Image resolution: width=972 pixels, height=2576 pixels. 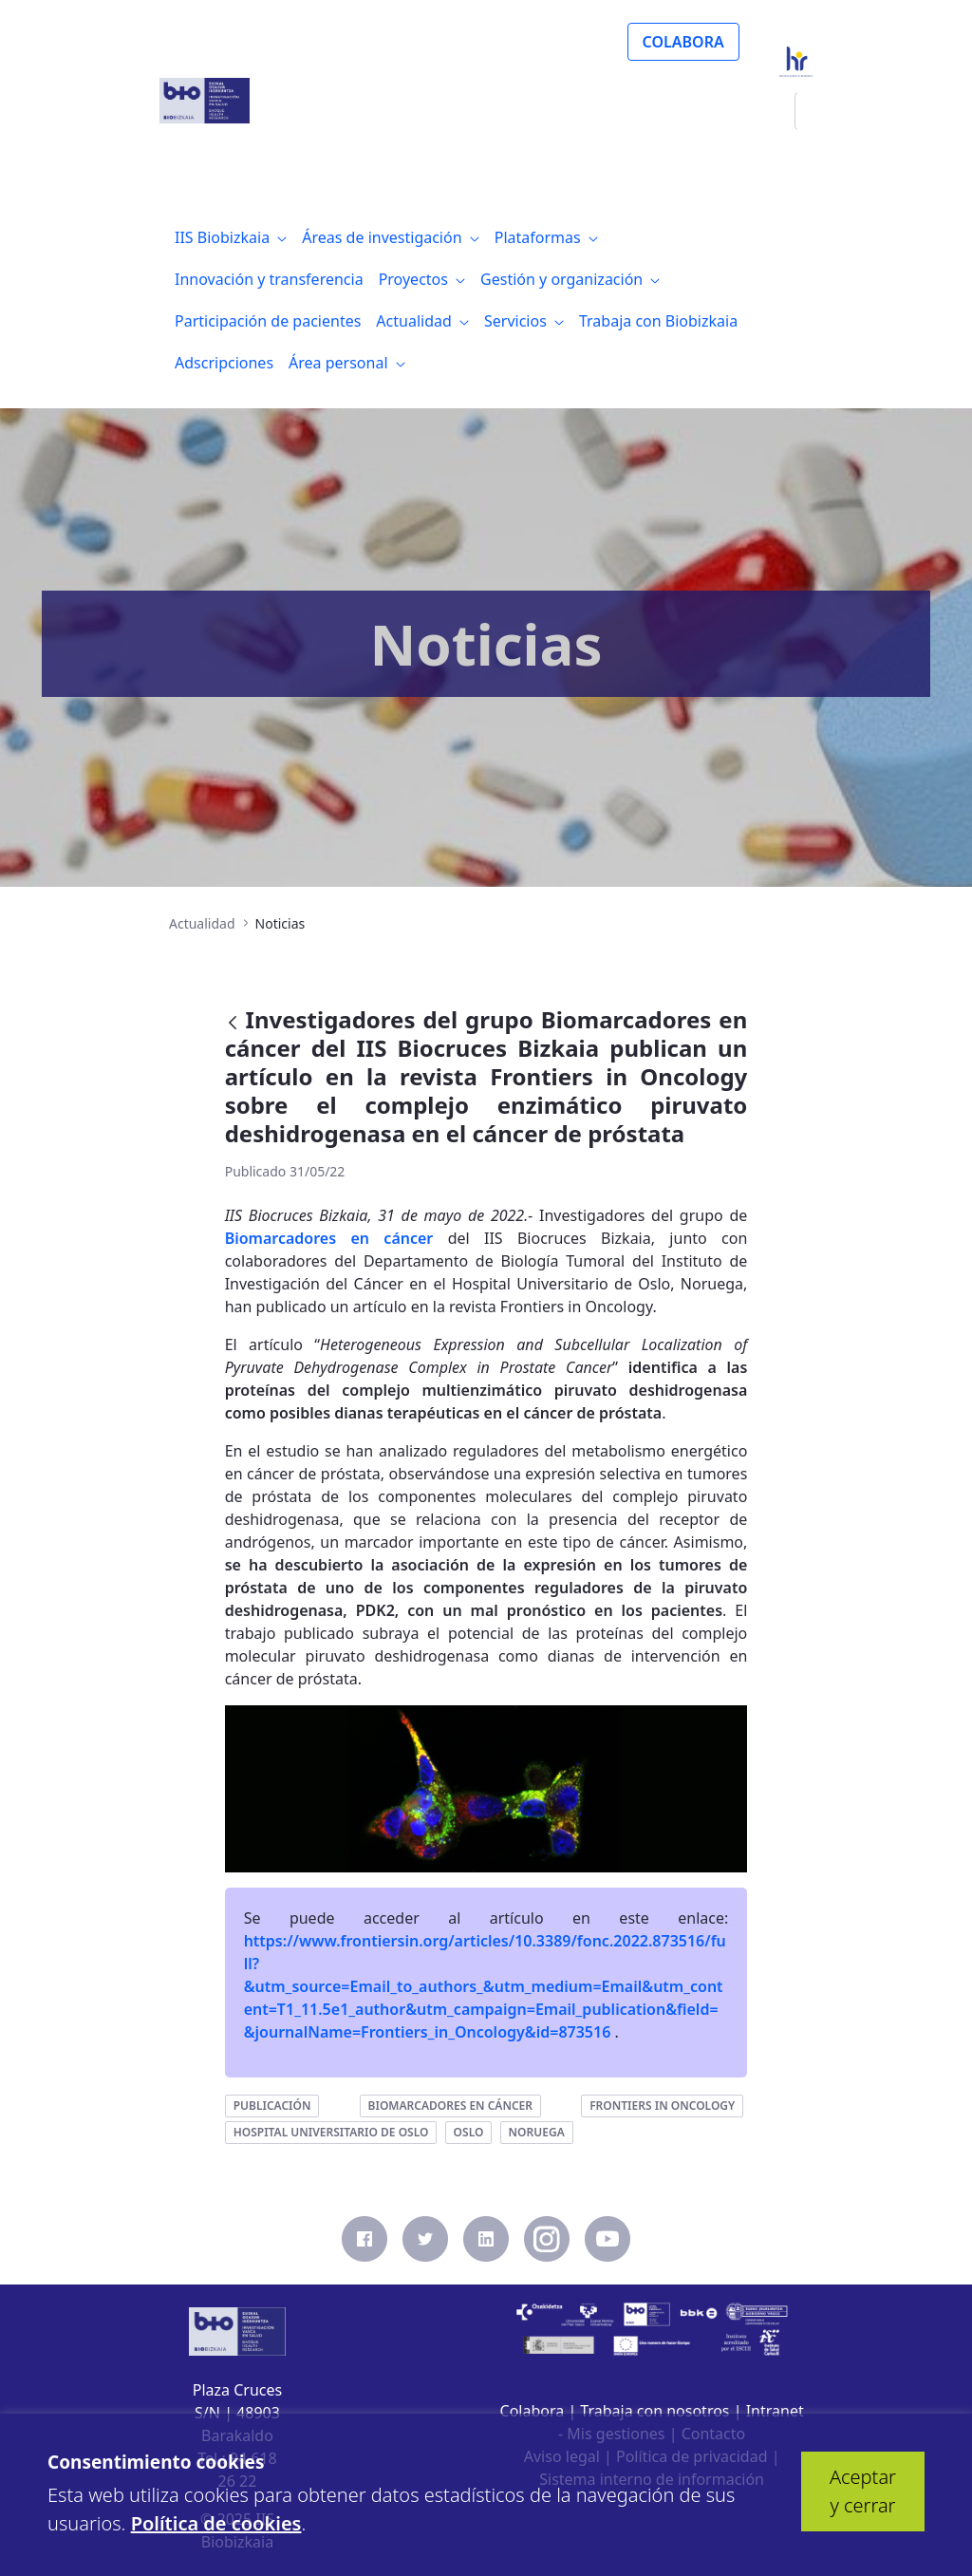 I want to click on oslo, so click(x=469, y=2132).